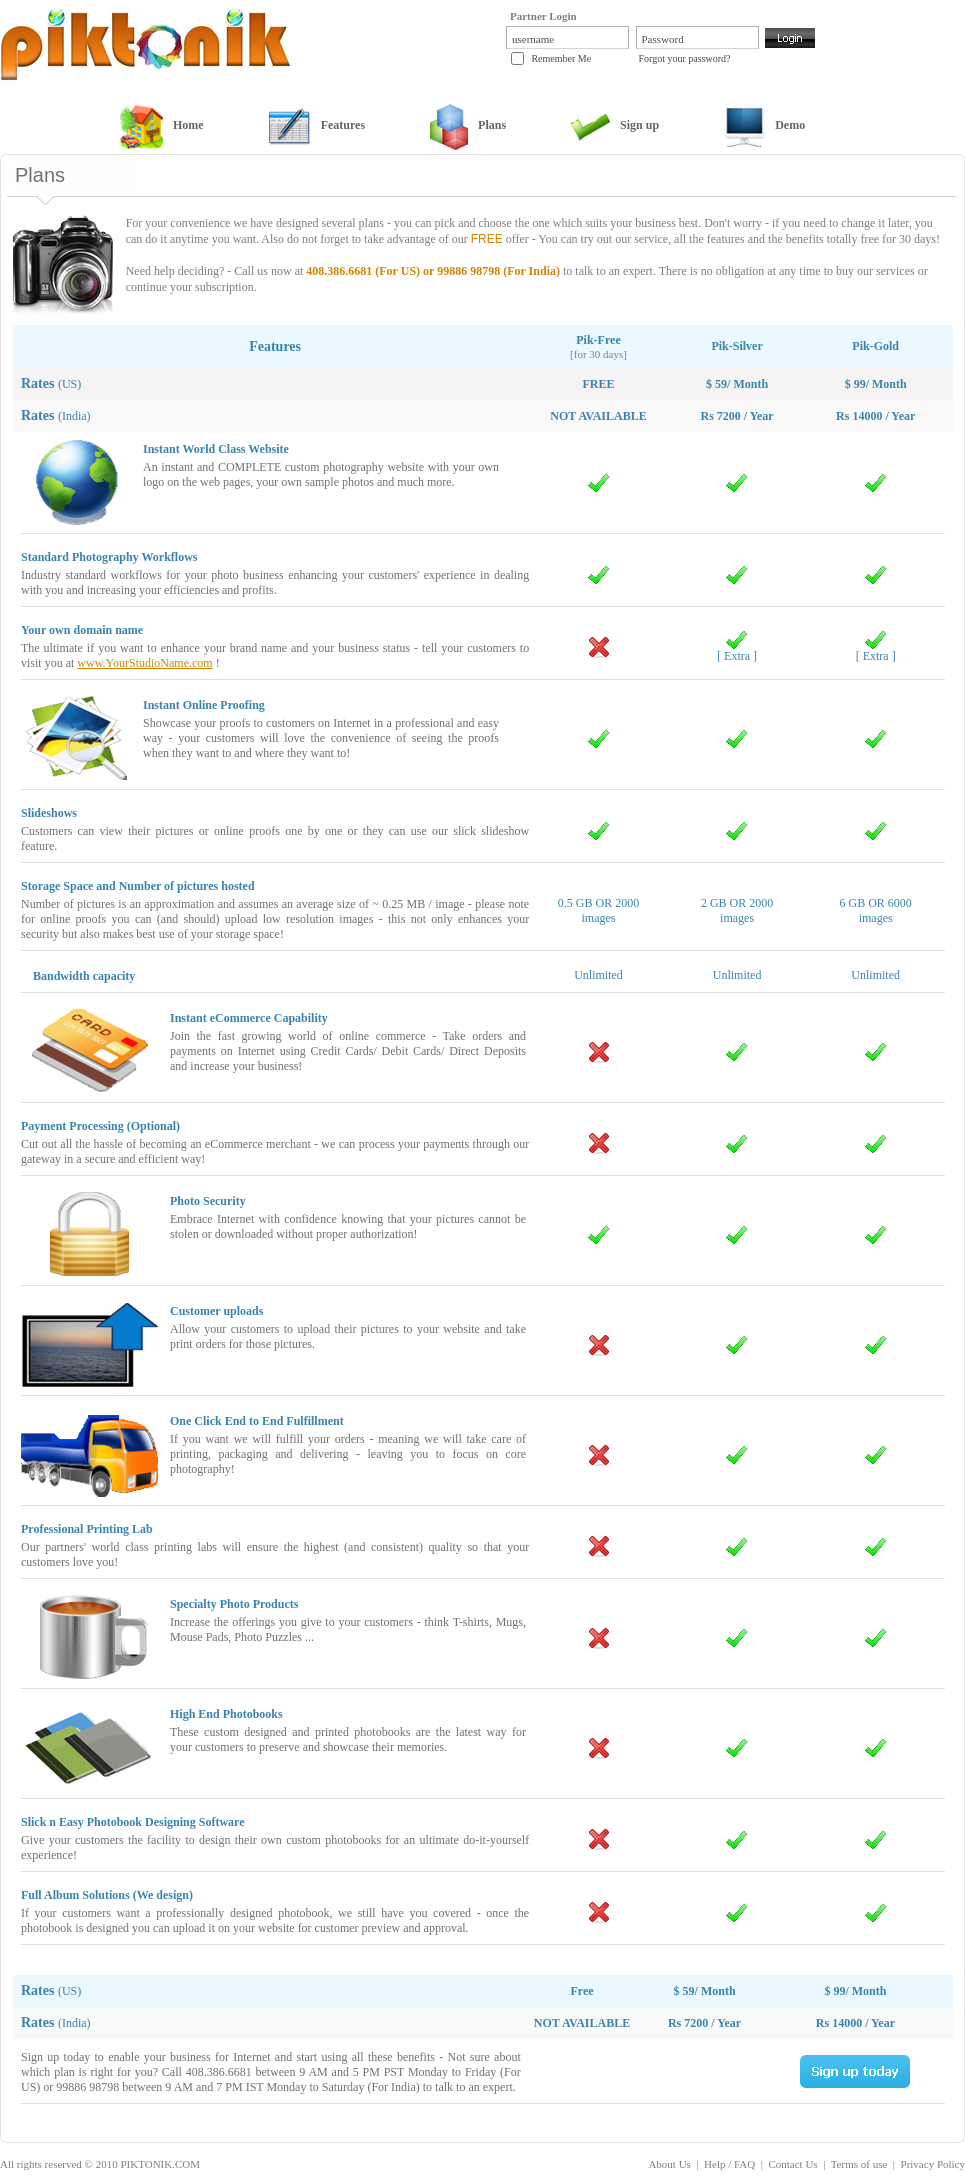 This screenshot has width=965, height=2180. What do you see at coordinates (792, 2164) in the screenshot?
I see `Contact Us` at bounding box center [792, 2164].